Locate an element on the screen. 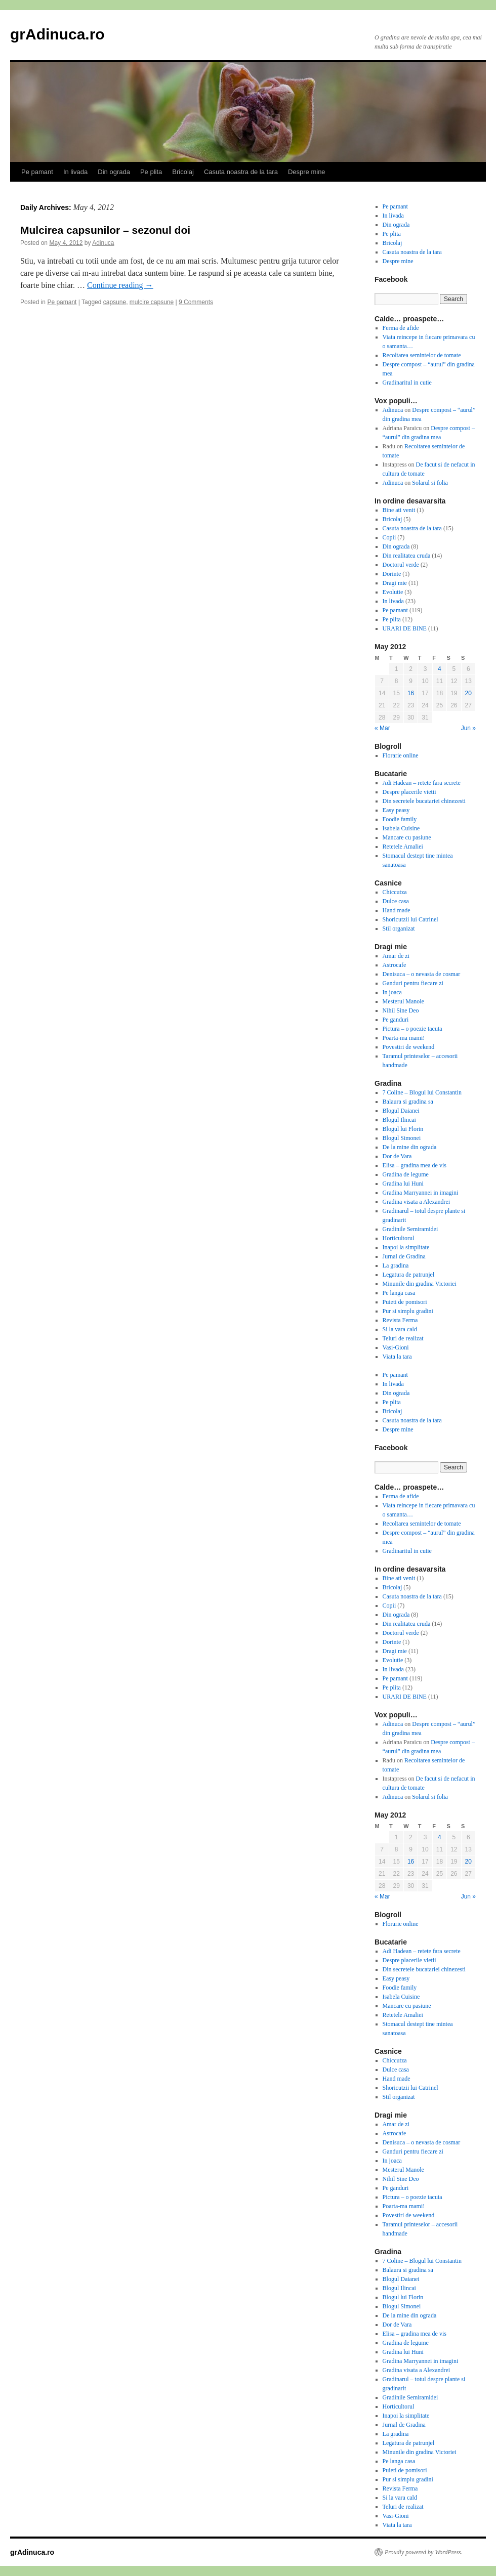  mulcire capsune is located at coordinates (152, 302).